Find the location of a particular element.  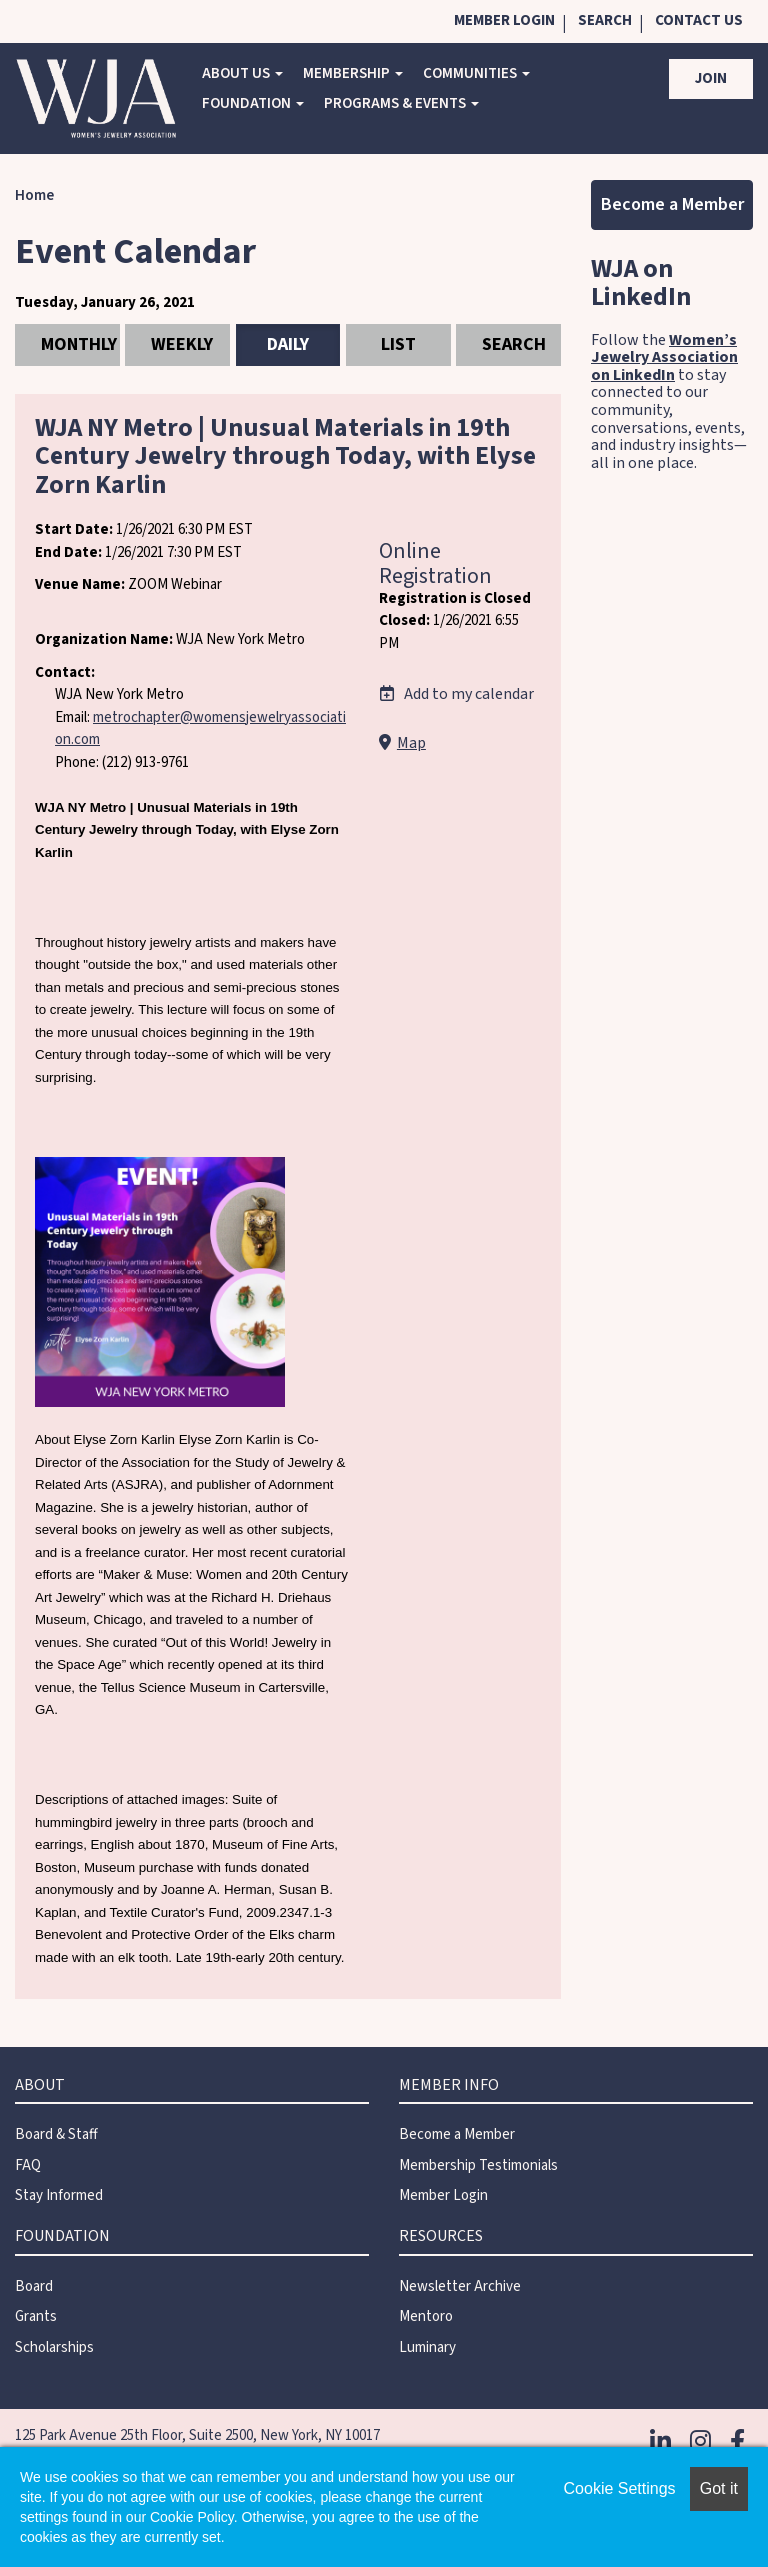

WJA on LinkedIn is located at coordinates (641, 283).